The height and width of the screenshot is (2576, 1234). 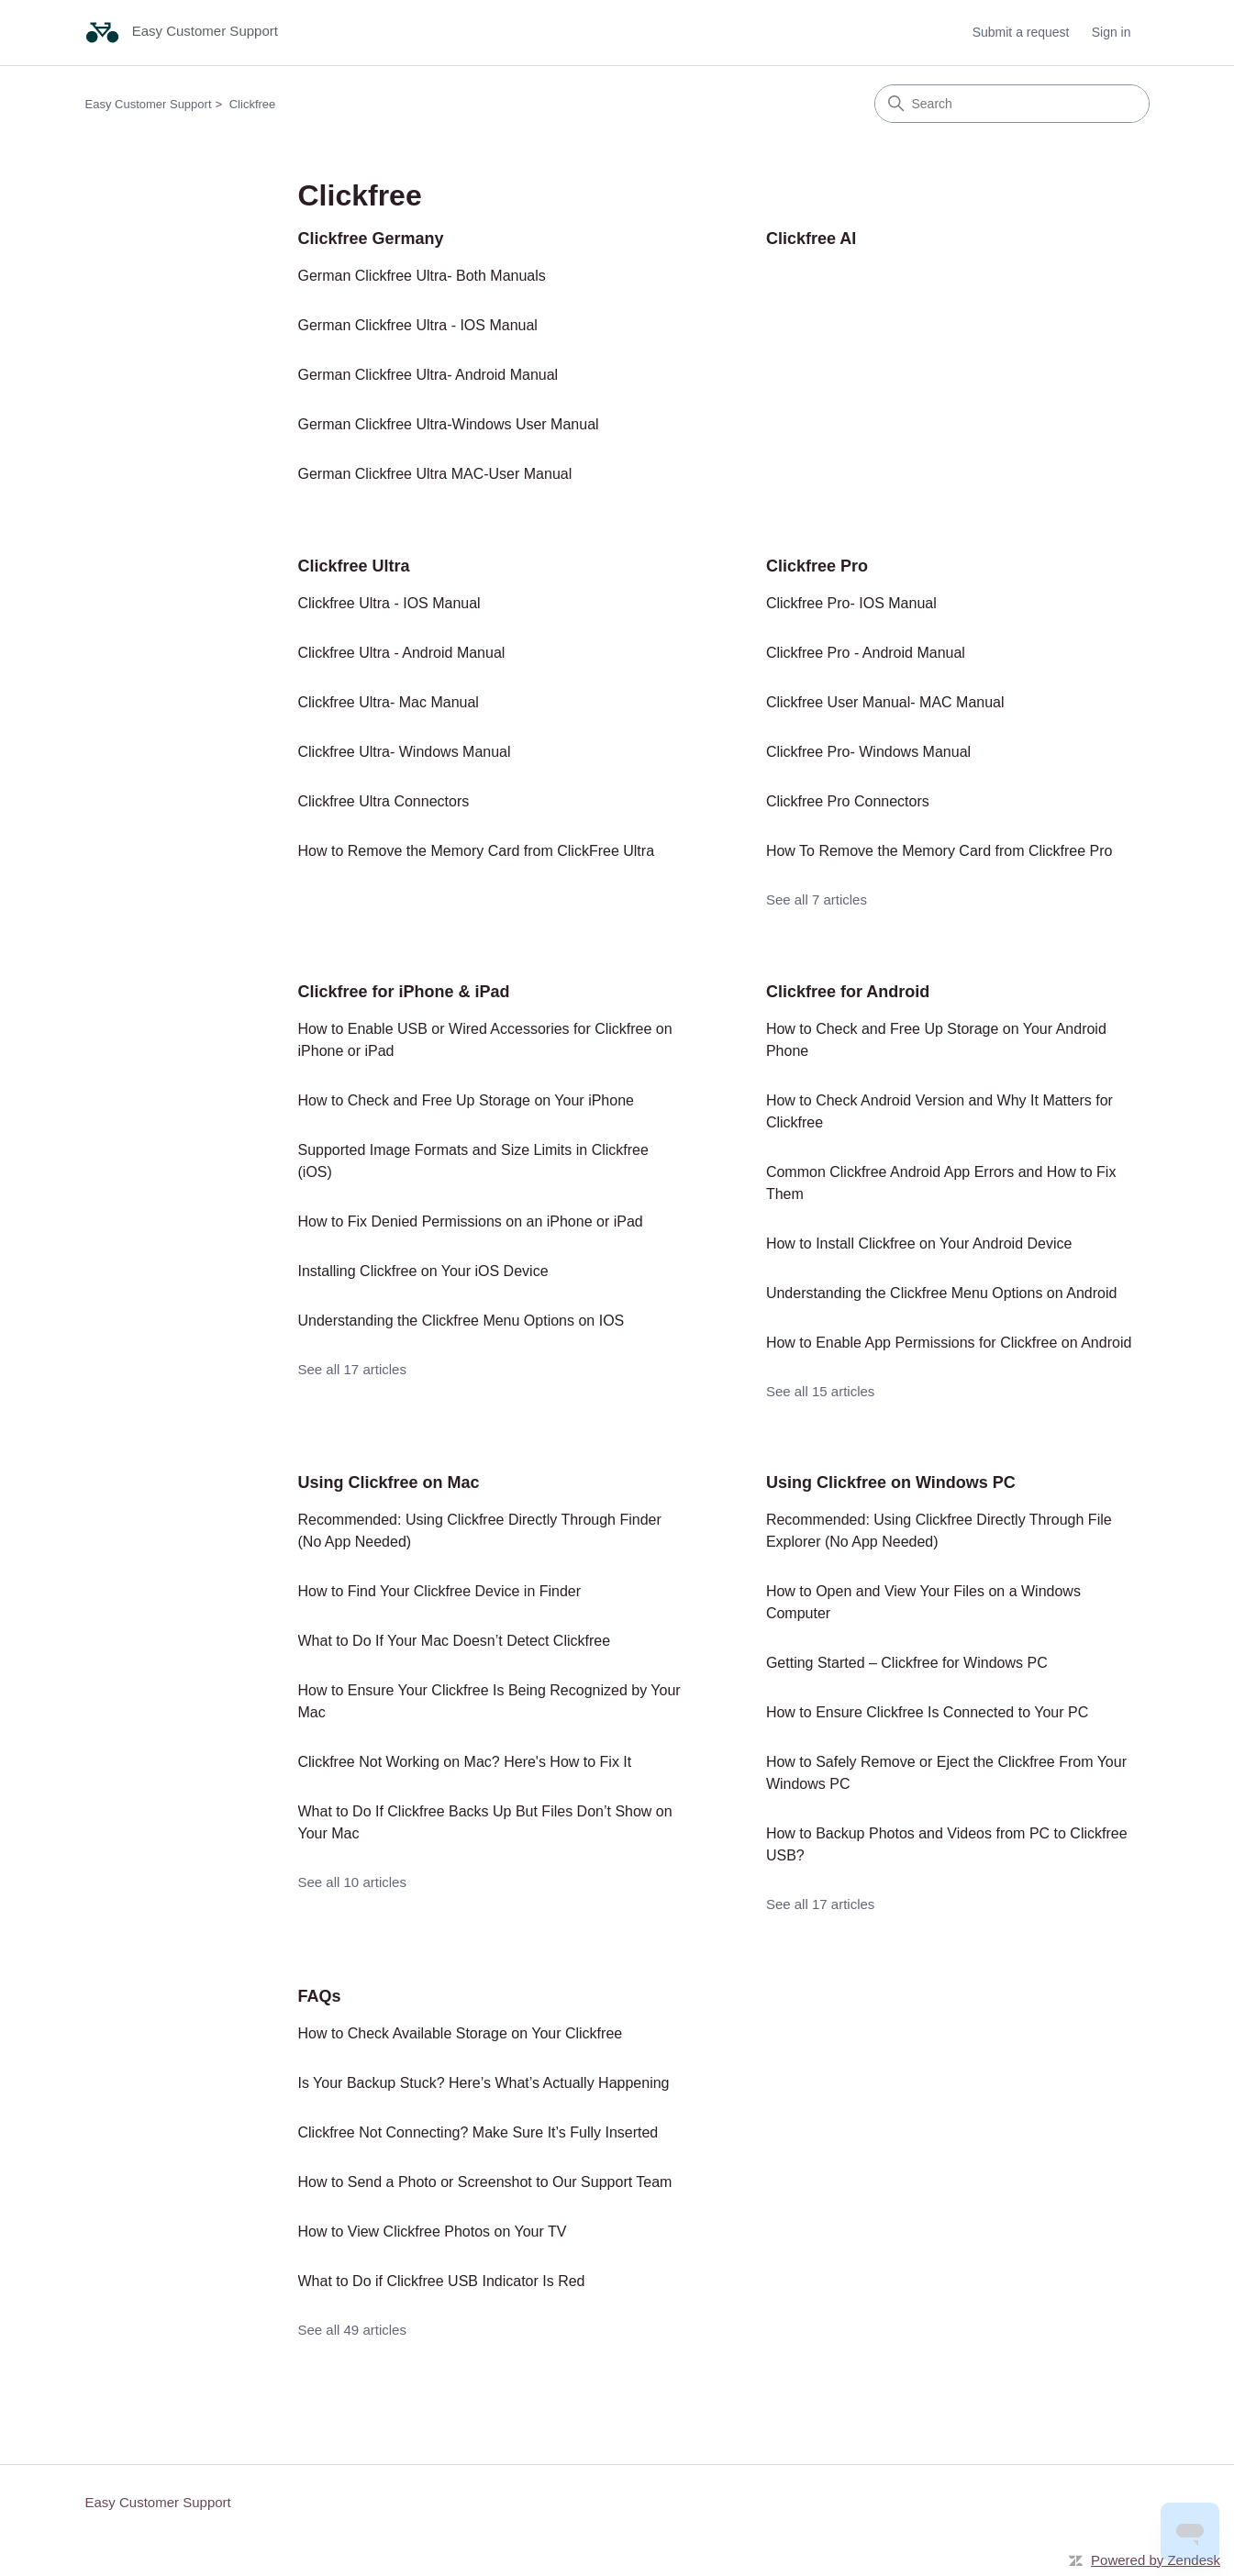 What do you see at coordinates (352, 1369) in the screenshot?
I see `See all 17 articles` at bounding box center [352, 1369].